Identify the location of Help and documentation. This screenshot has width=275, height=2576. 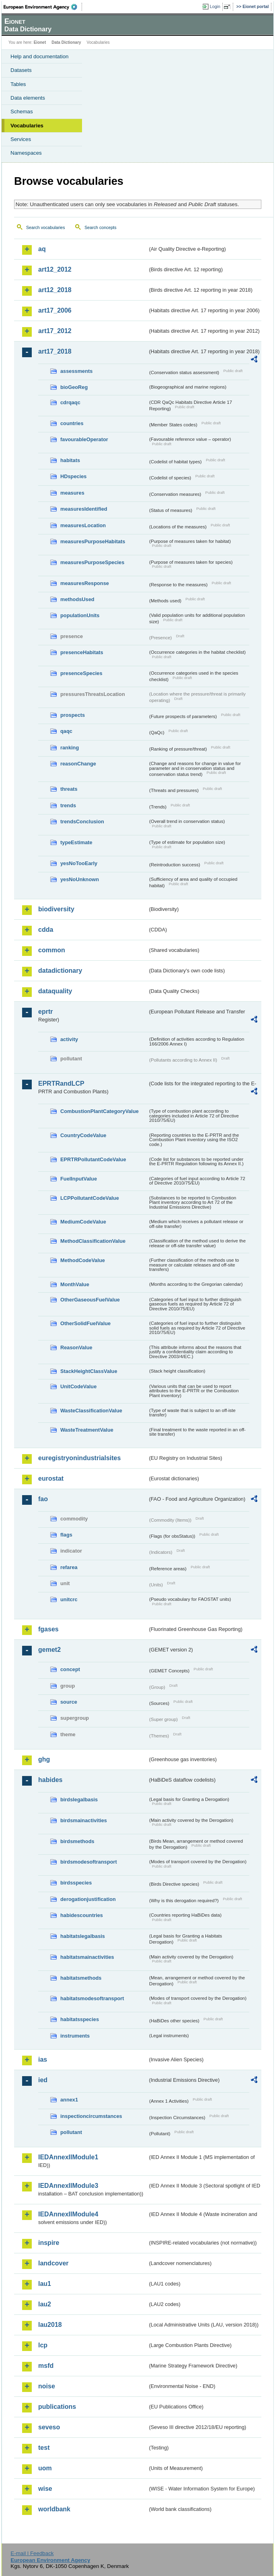
(39, 56).